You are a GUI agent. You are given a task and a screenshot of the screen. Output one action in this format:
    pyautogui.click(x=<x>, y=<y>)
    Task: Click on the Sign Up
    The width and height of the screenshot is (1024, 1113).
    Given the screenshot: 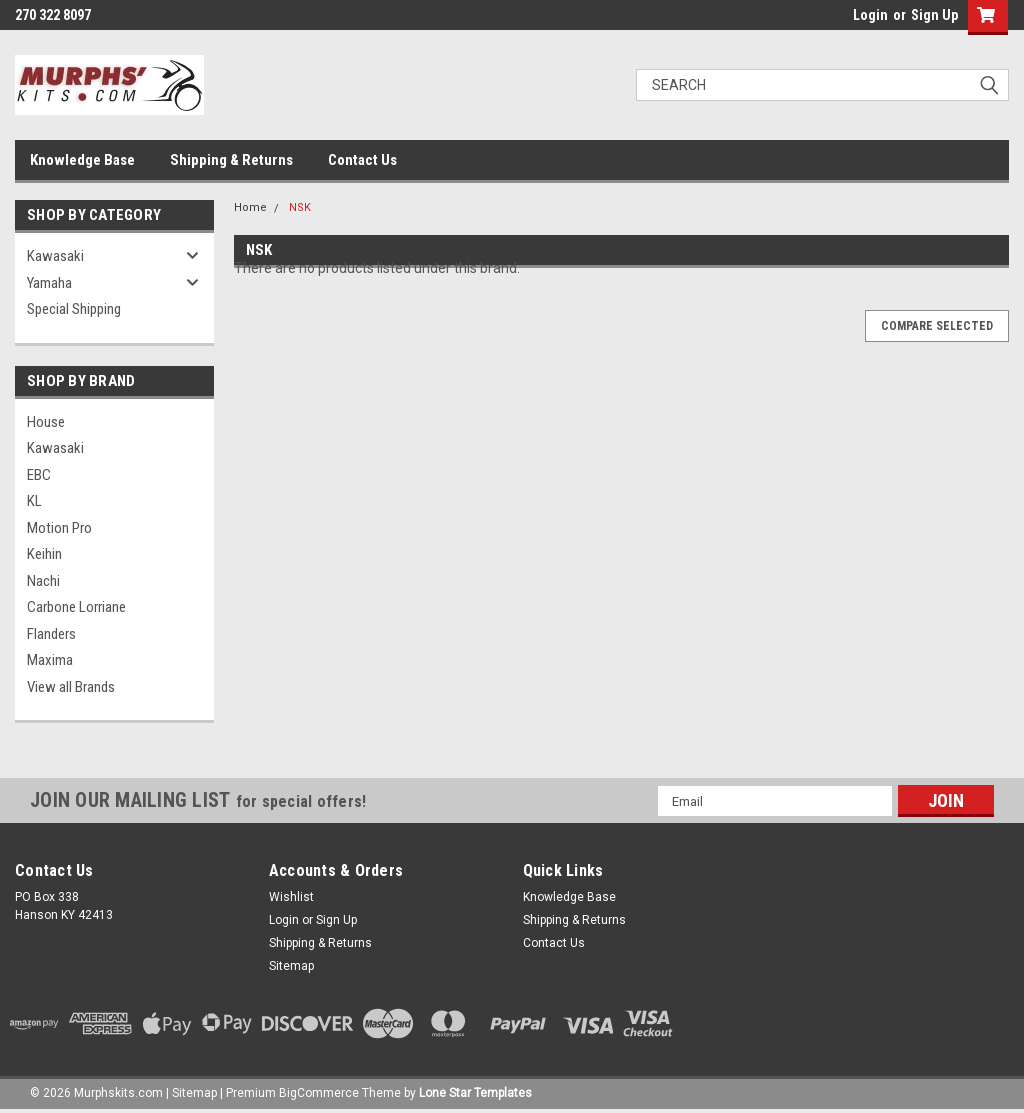 What is the action you would take?
    pyautogui.click(x=934, y=15)
    